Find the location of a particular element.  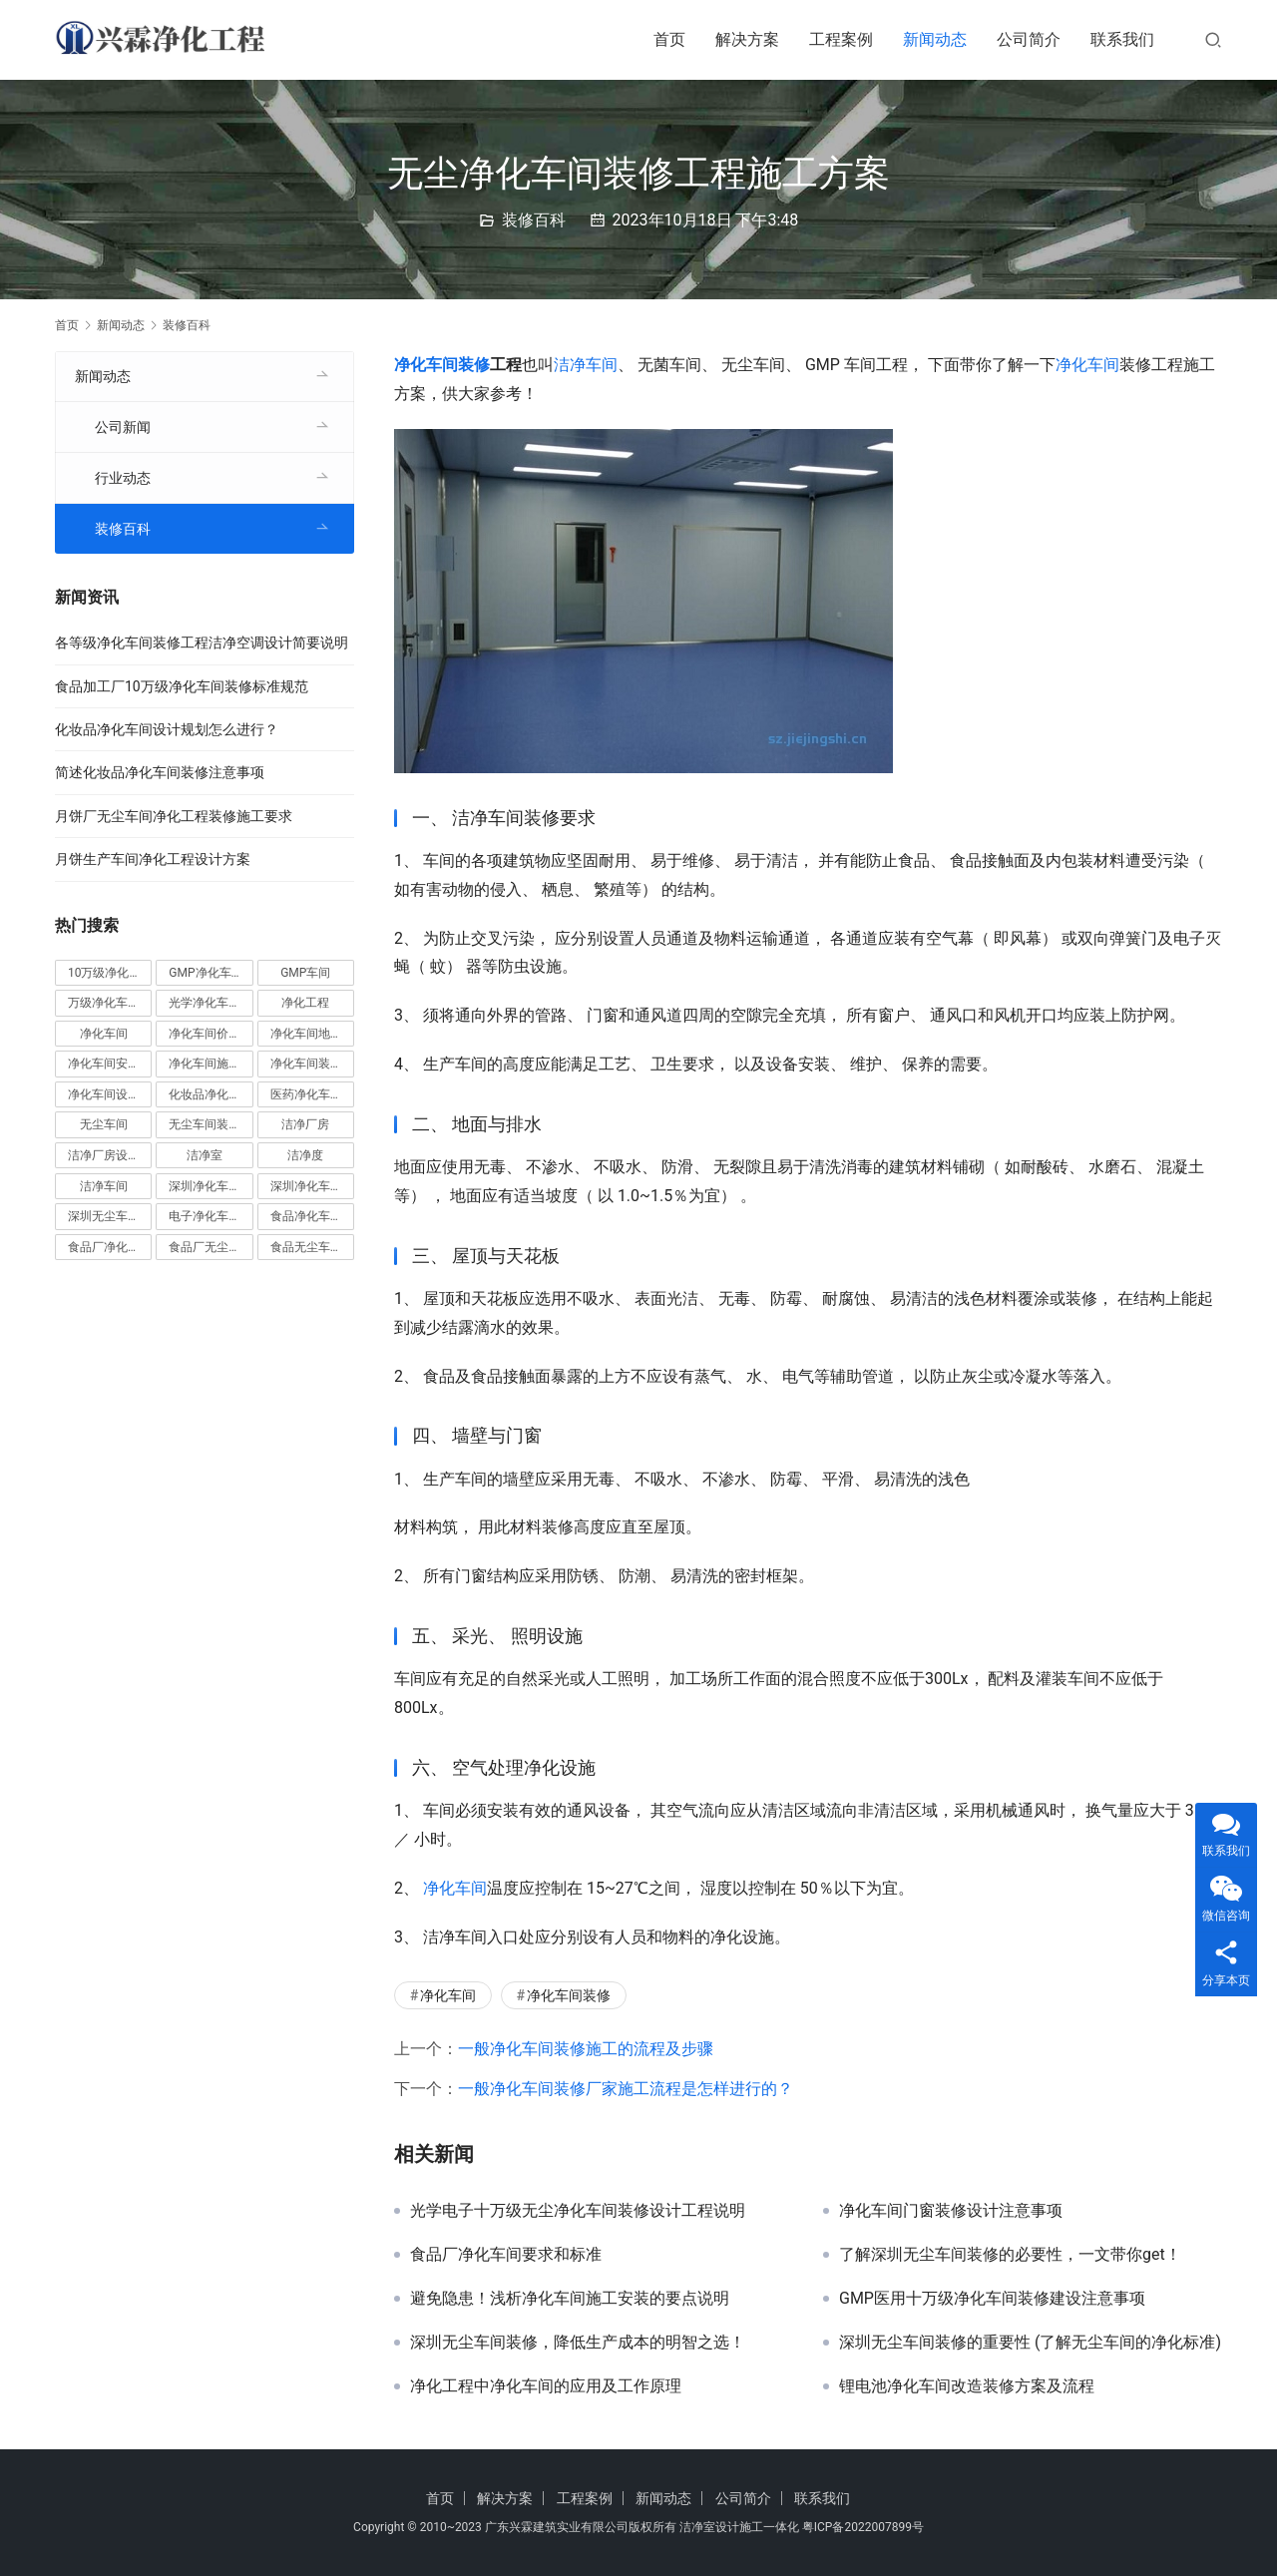

行业动态 is located at coordinates (123, 478).